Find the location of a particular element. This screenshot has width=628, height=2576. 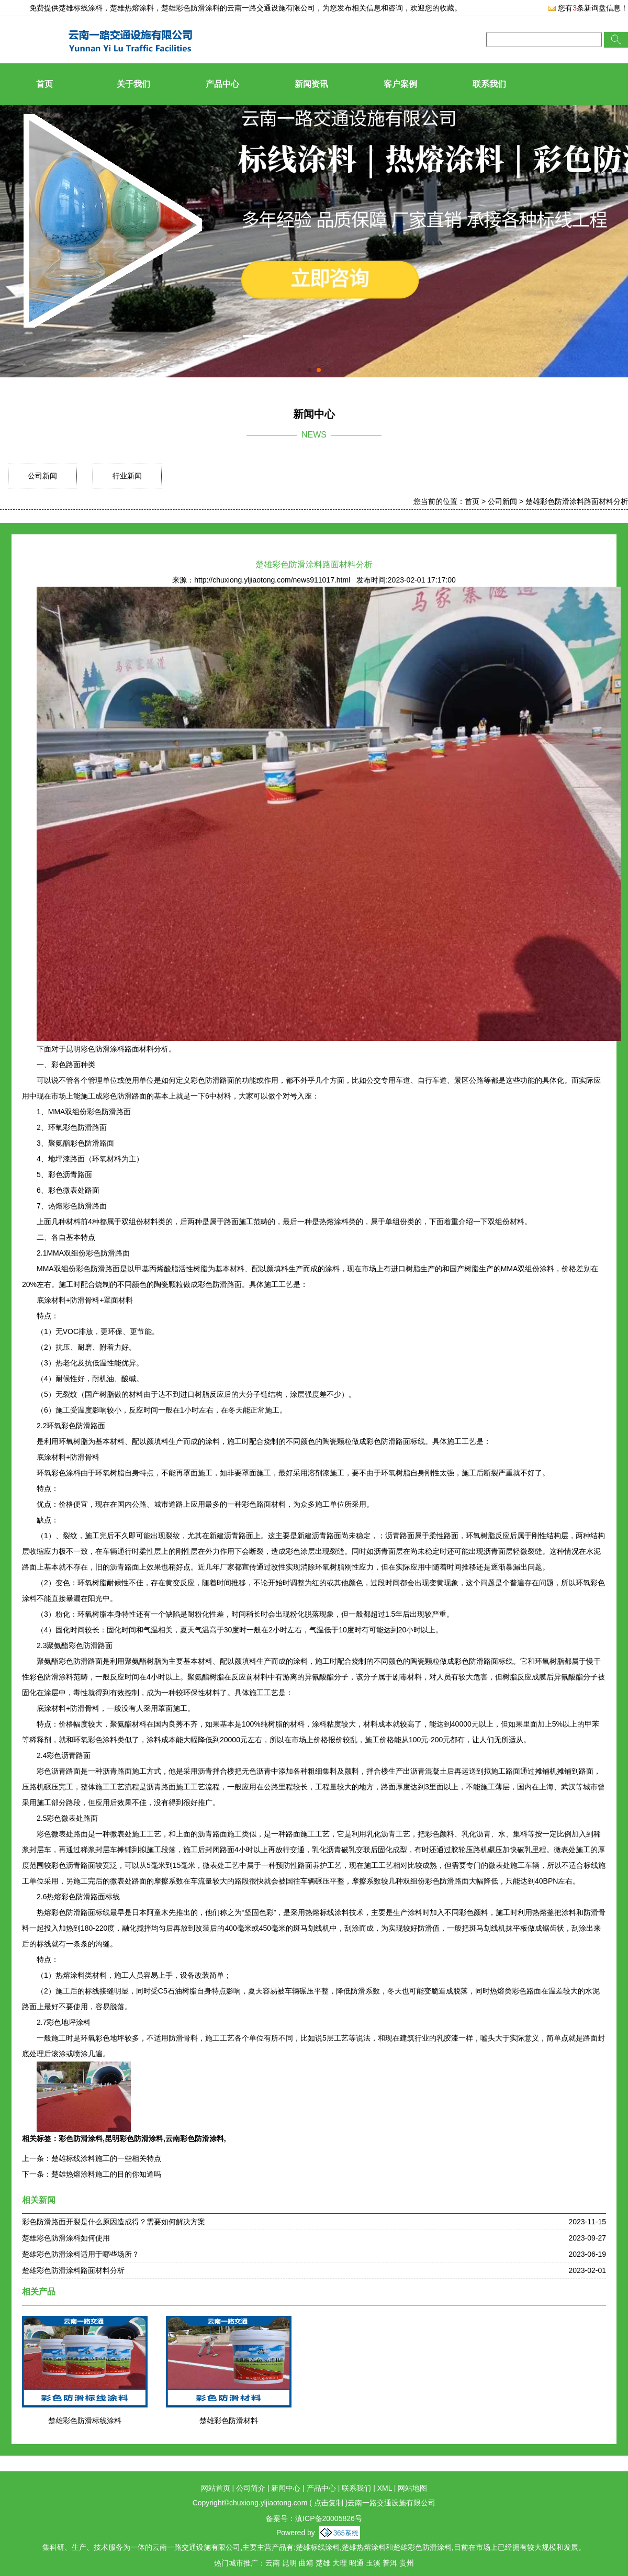

网站地图 is located at coordinates (412, 2488).